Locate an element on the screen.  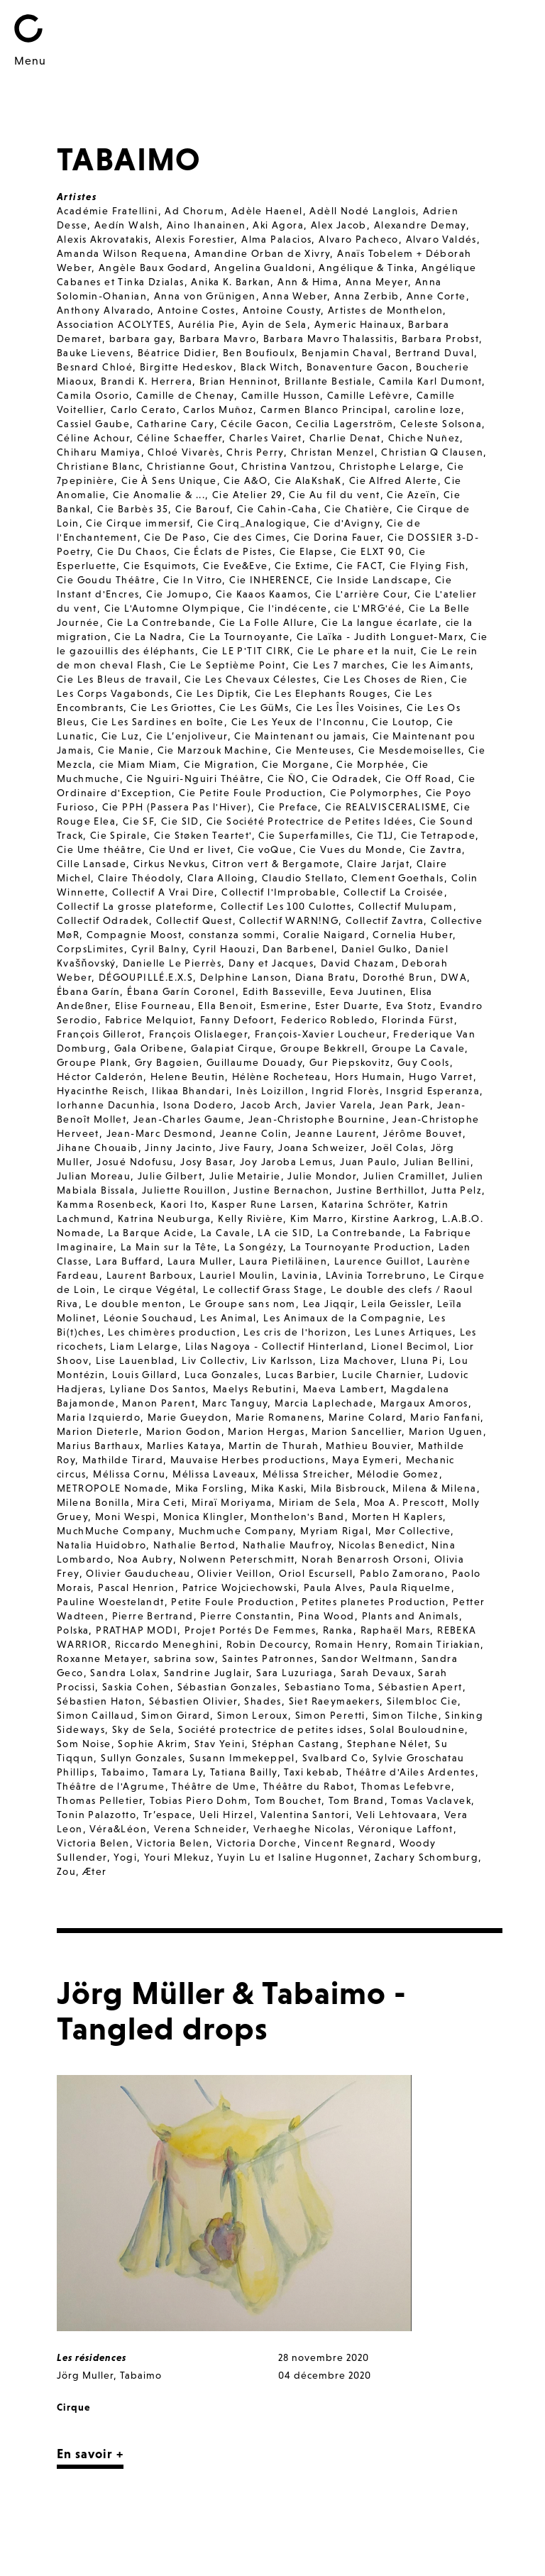
Delphine Lanson is located at coordinates (244, 977).